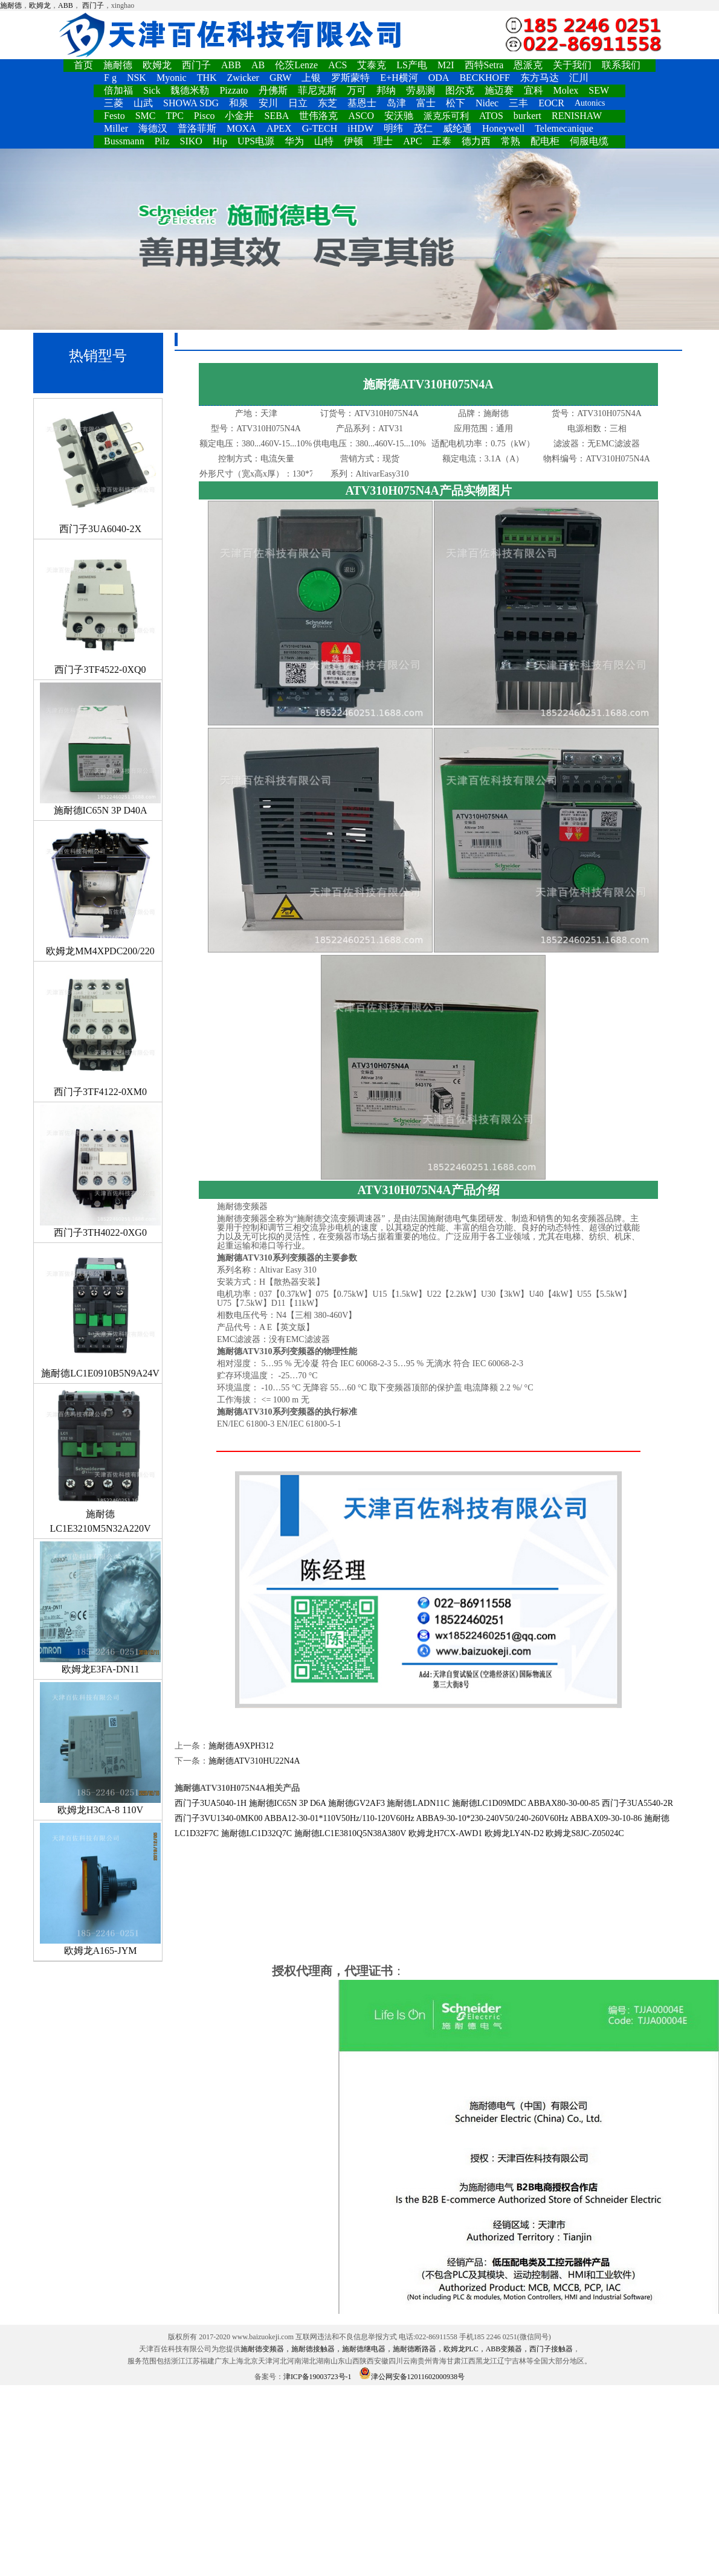 The height and width of the screenshot is (2576, 719). What do you see at coordinates (564, 128) in the screenshot?
I see `Telemecanique` at bounding box center [564, 128].